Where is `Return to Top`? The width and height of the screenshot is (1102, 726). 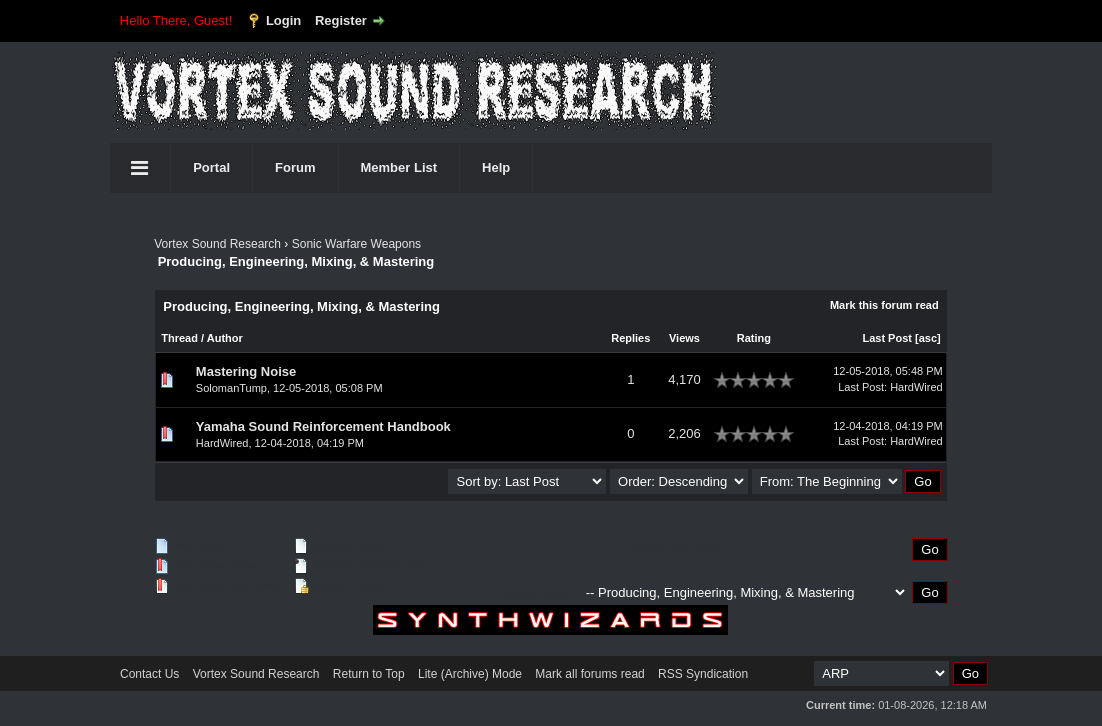
Return to Top is located at coordinates (369, 674).